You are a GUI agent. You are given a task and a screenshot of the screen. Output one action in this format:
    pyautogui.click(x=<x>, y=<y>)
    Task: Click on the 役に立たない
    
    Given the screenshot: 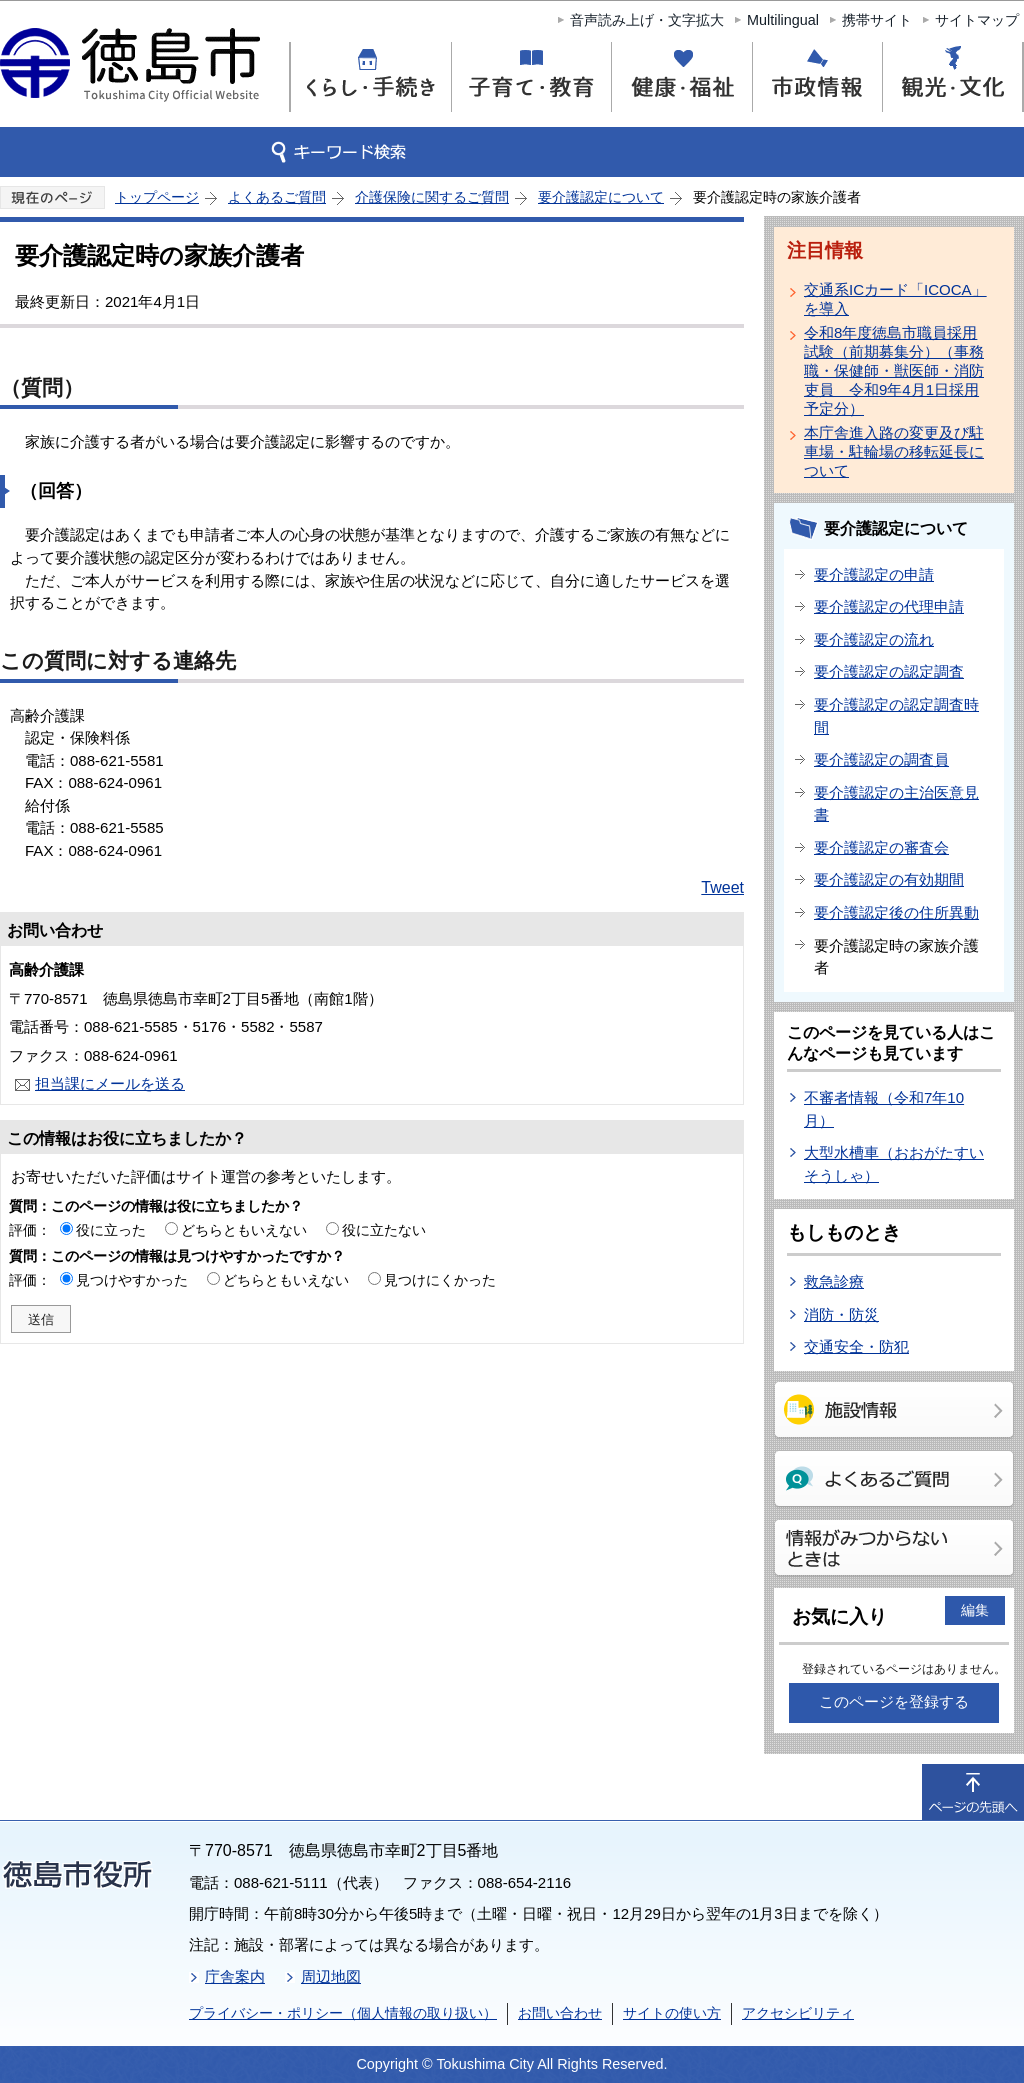 What is the action you would take?
    pyautogui.click(x=384, y=1230)
    